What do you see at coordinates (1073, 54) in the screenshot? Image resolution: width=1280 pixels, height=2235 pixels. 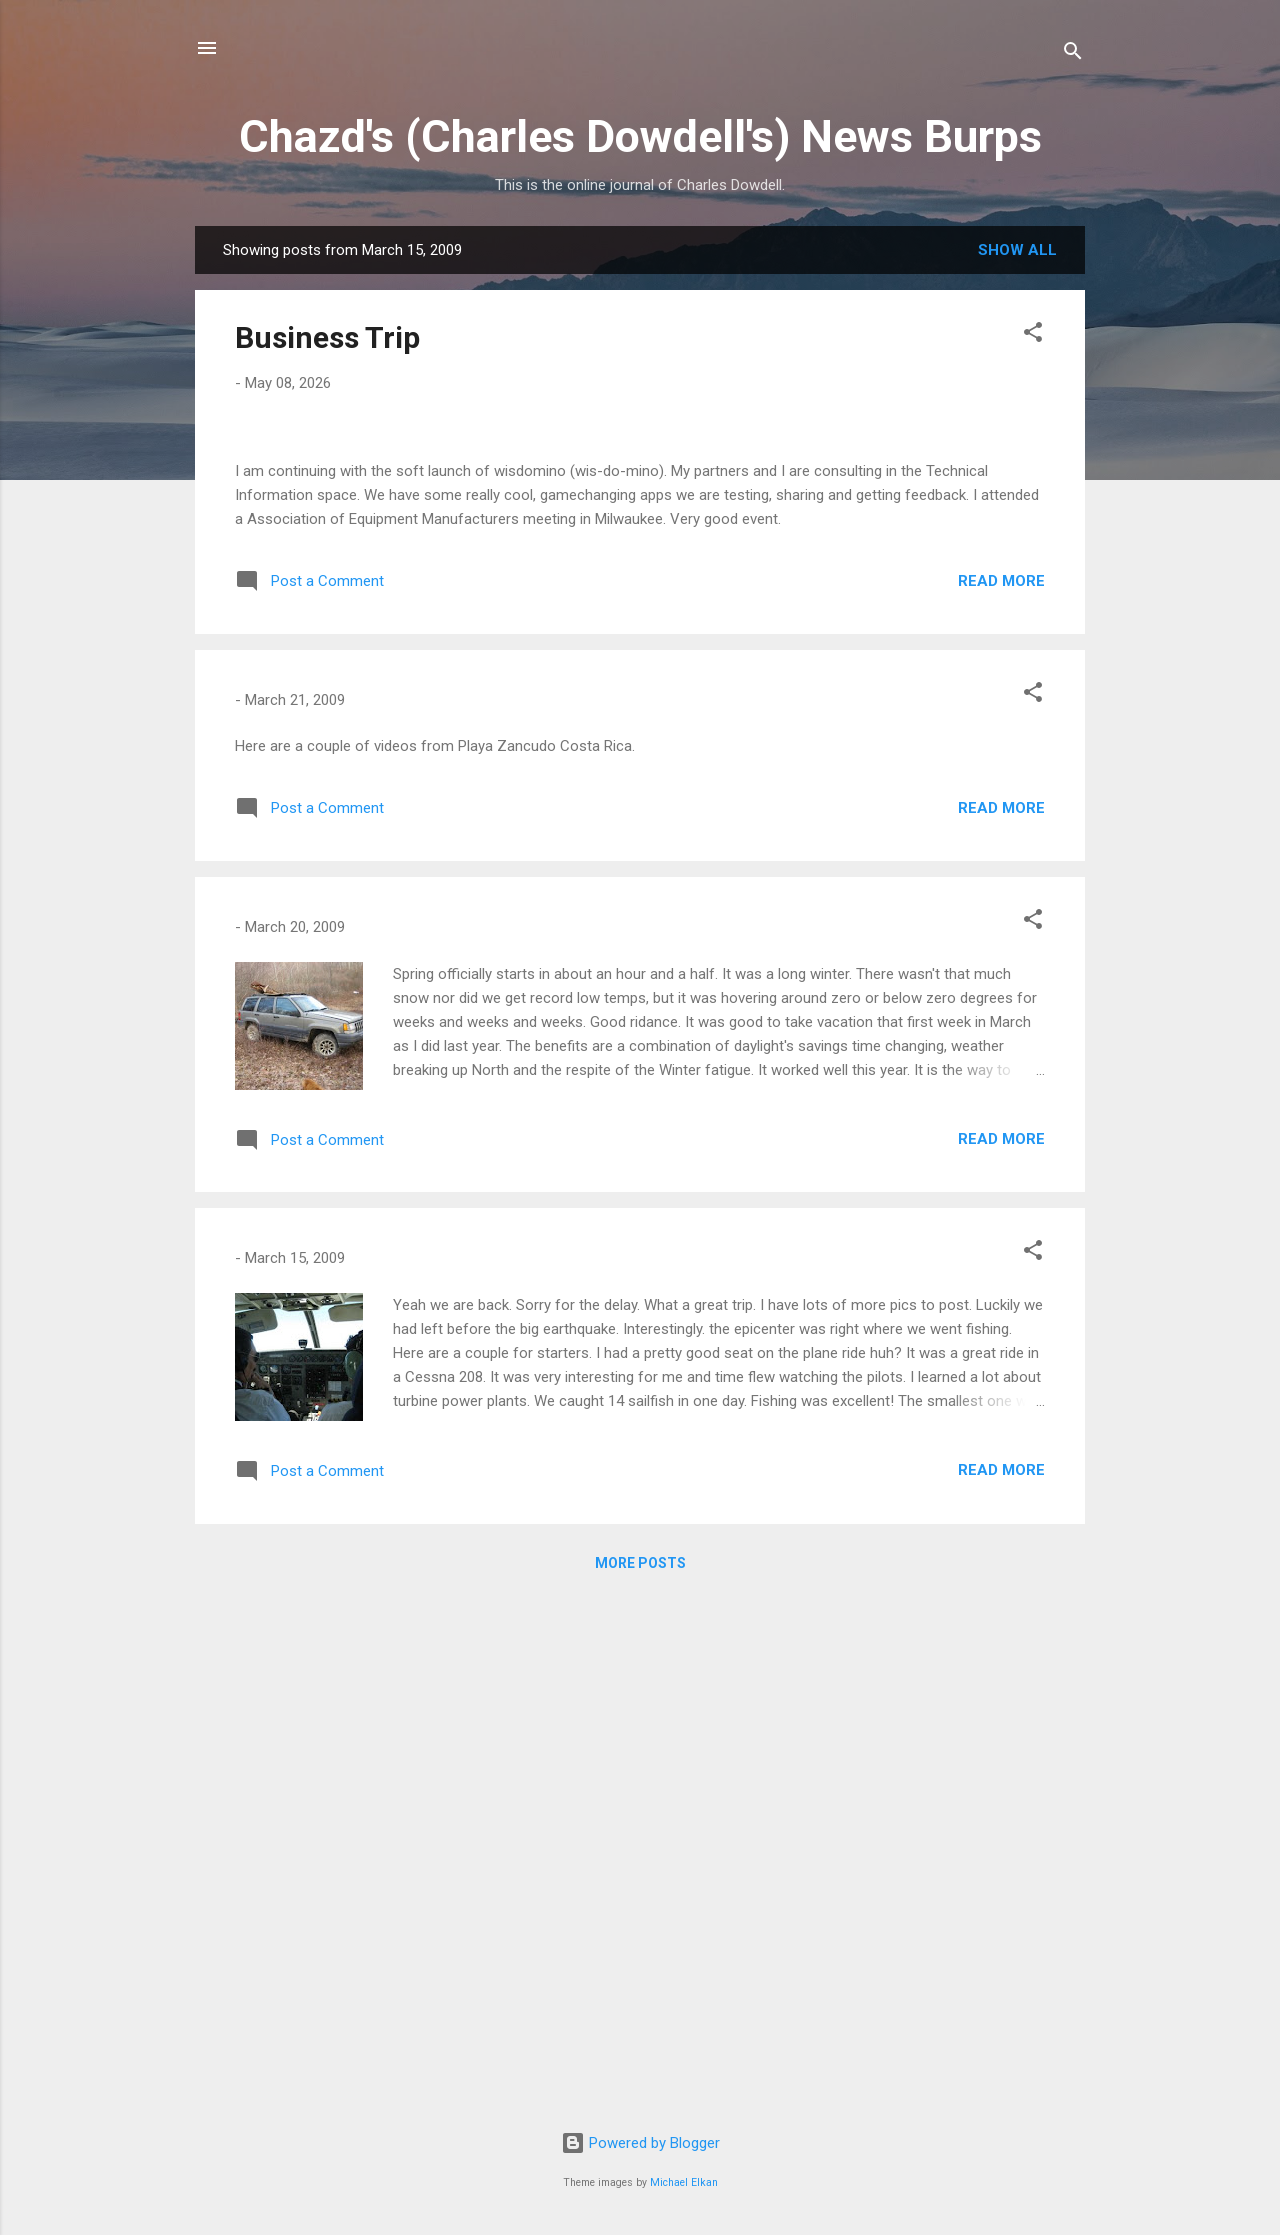 I see `[Search]` at bounding box center [1073, 54].